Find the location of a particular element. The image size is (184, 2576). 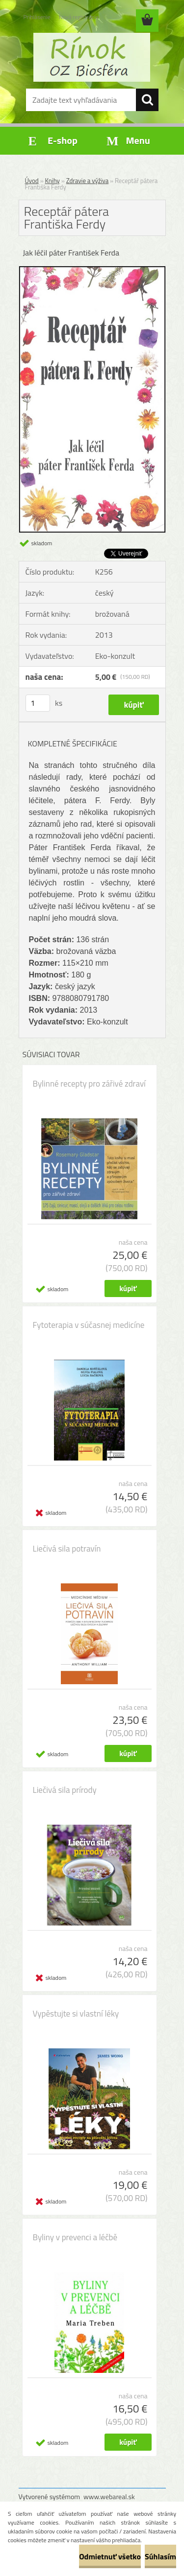

Knihy is located at coordinates (52, 181).